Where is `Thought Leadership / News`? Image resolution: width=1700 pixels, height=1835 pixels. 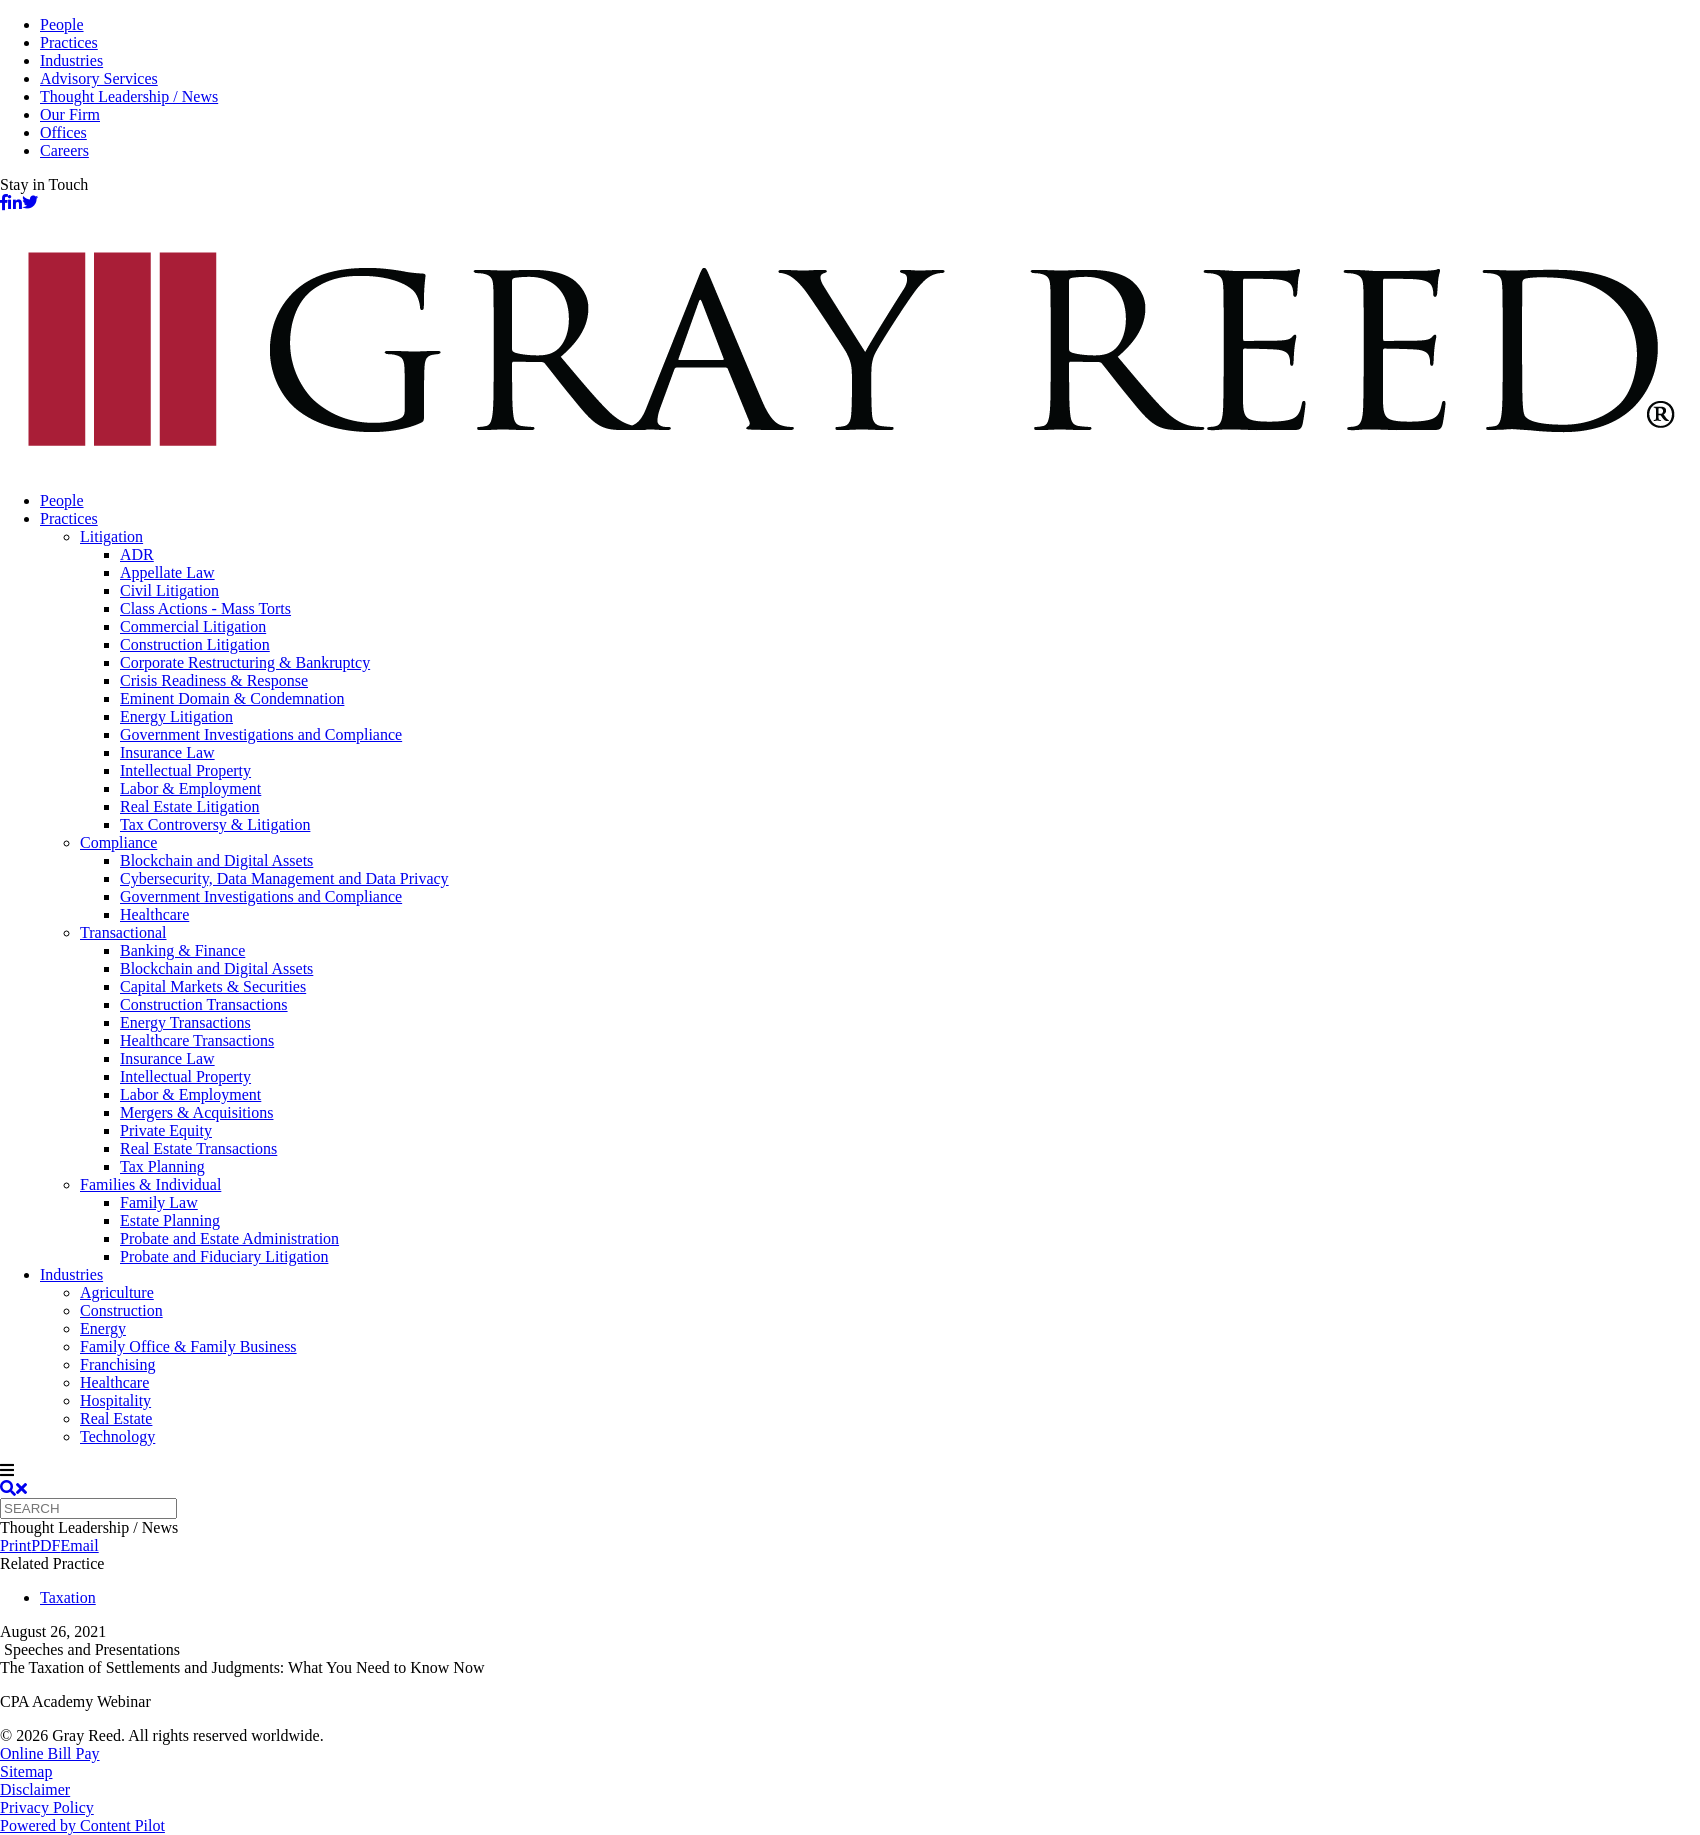
Thought Leadership / News is located at coordinates (129, 96).